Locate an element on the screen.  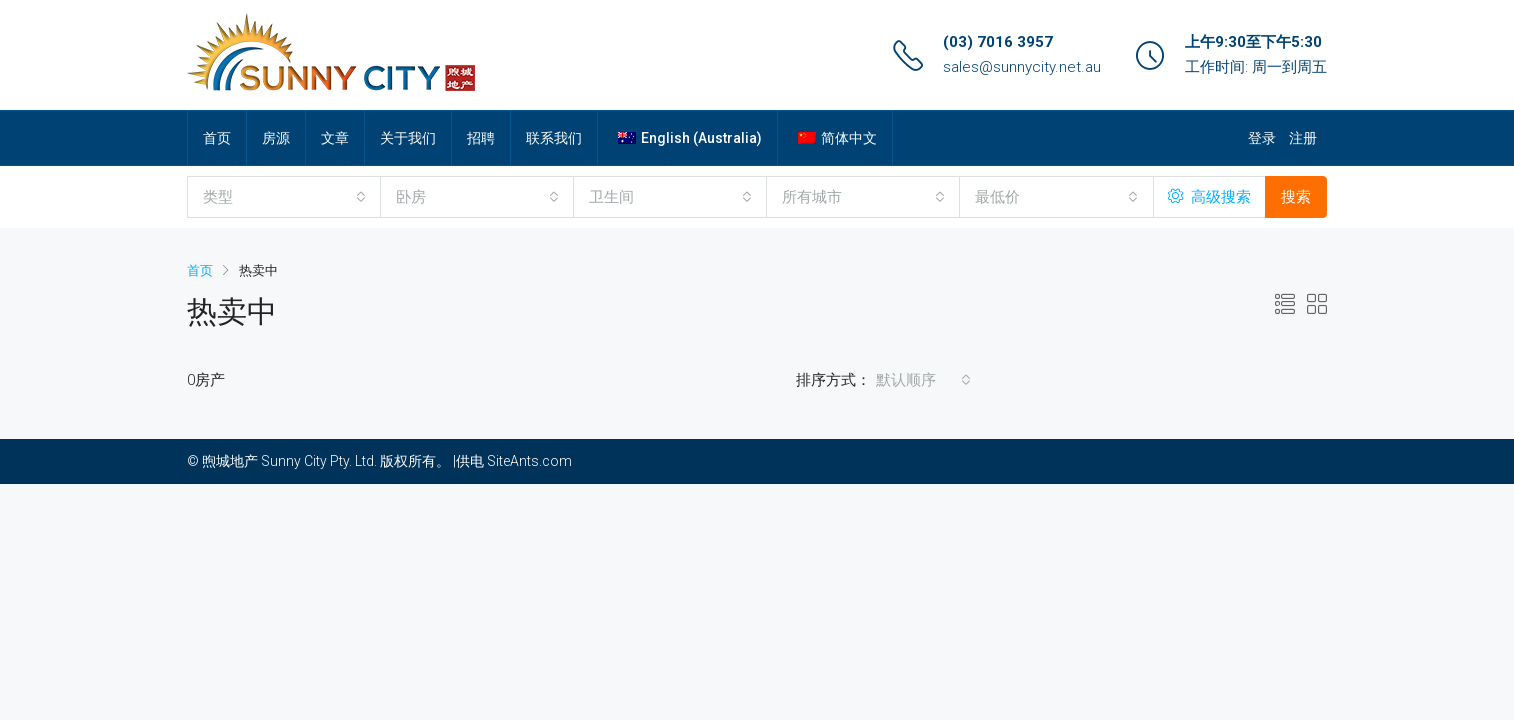
文章 is located at coordinates (335, 138).